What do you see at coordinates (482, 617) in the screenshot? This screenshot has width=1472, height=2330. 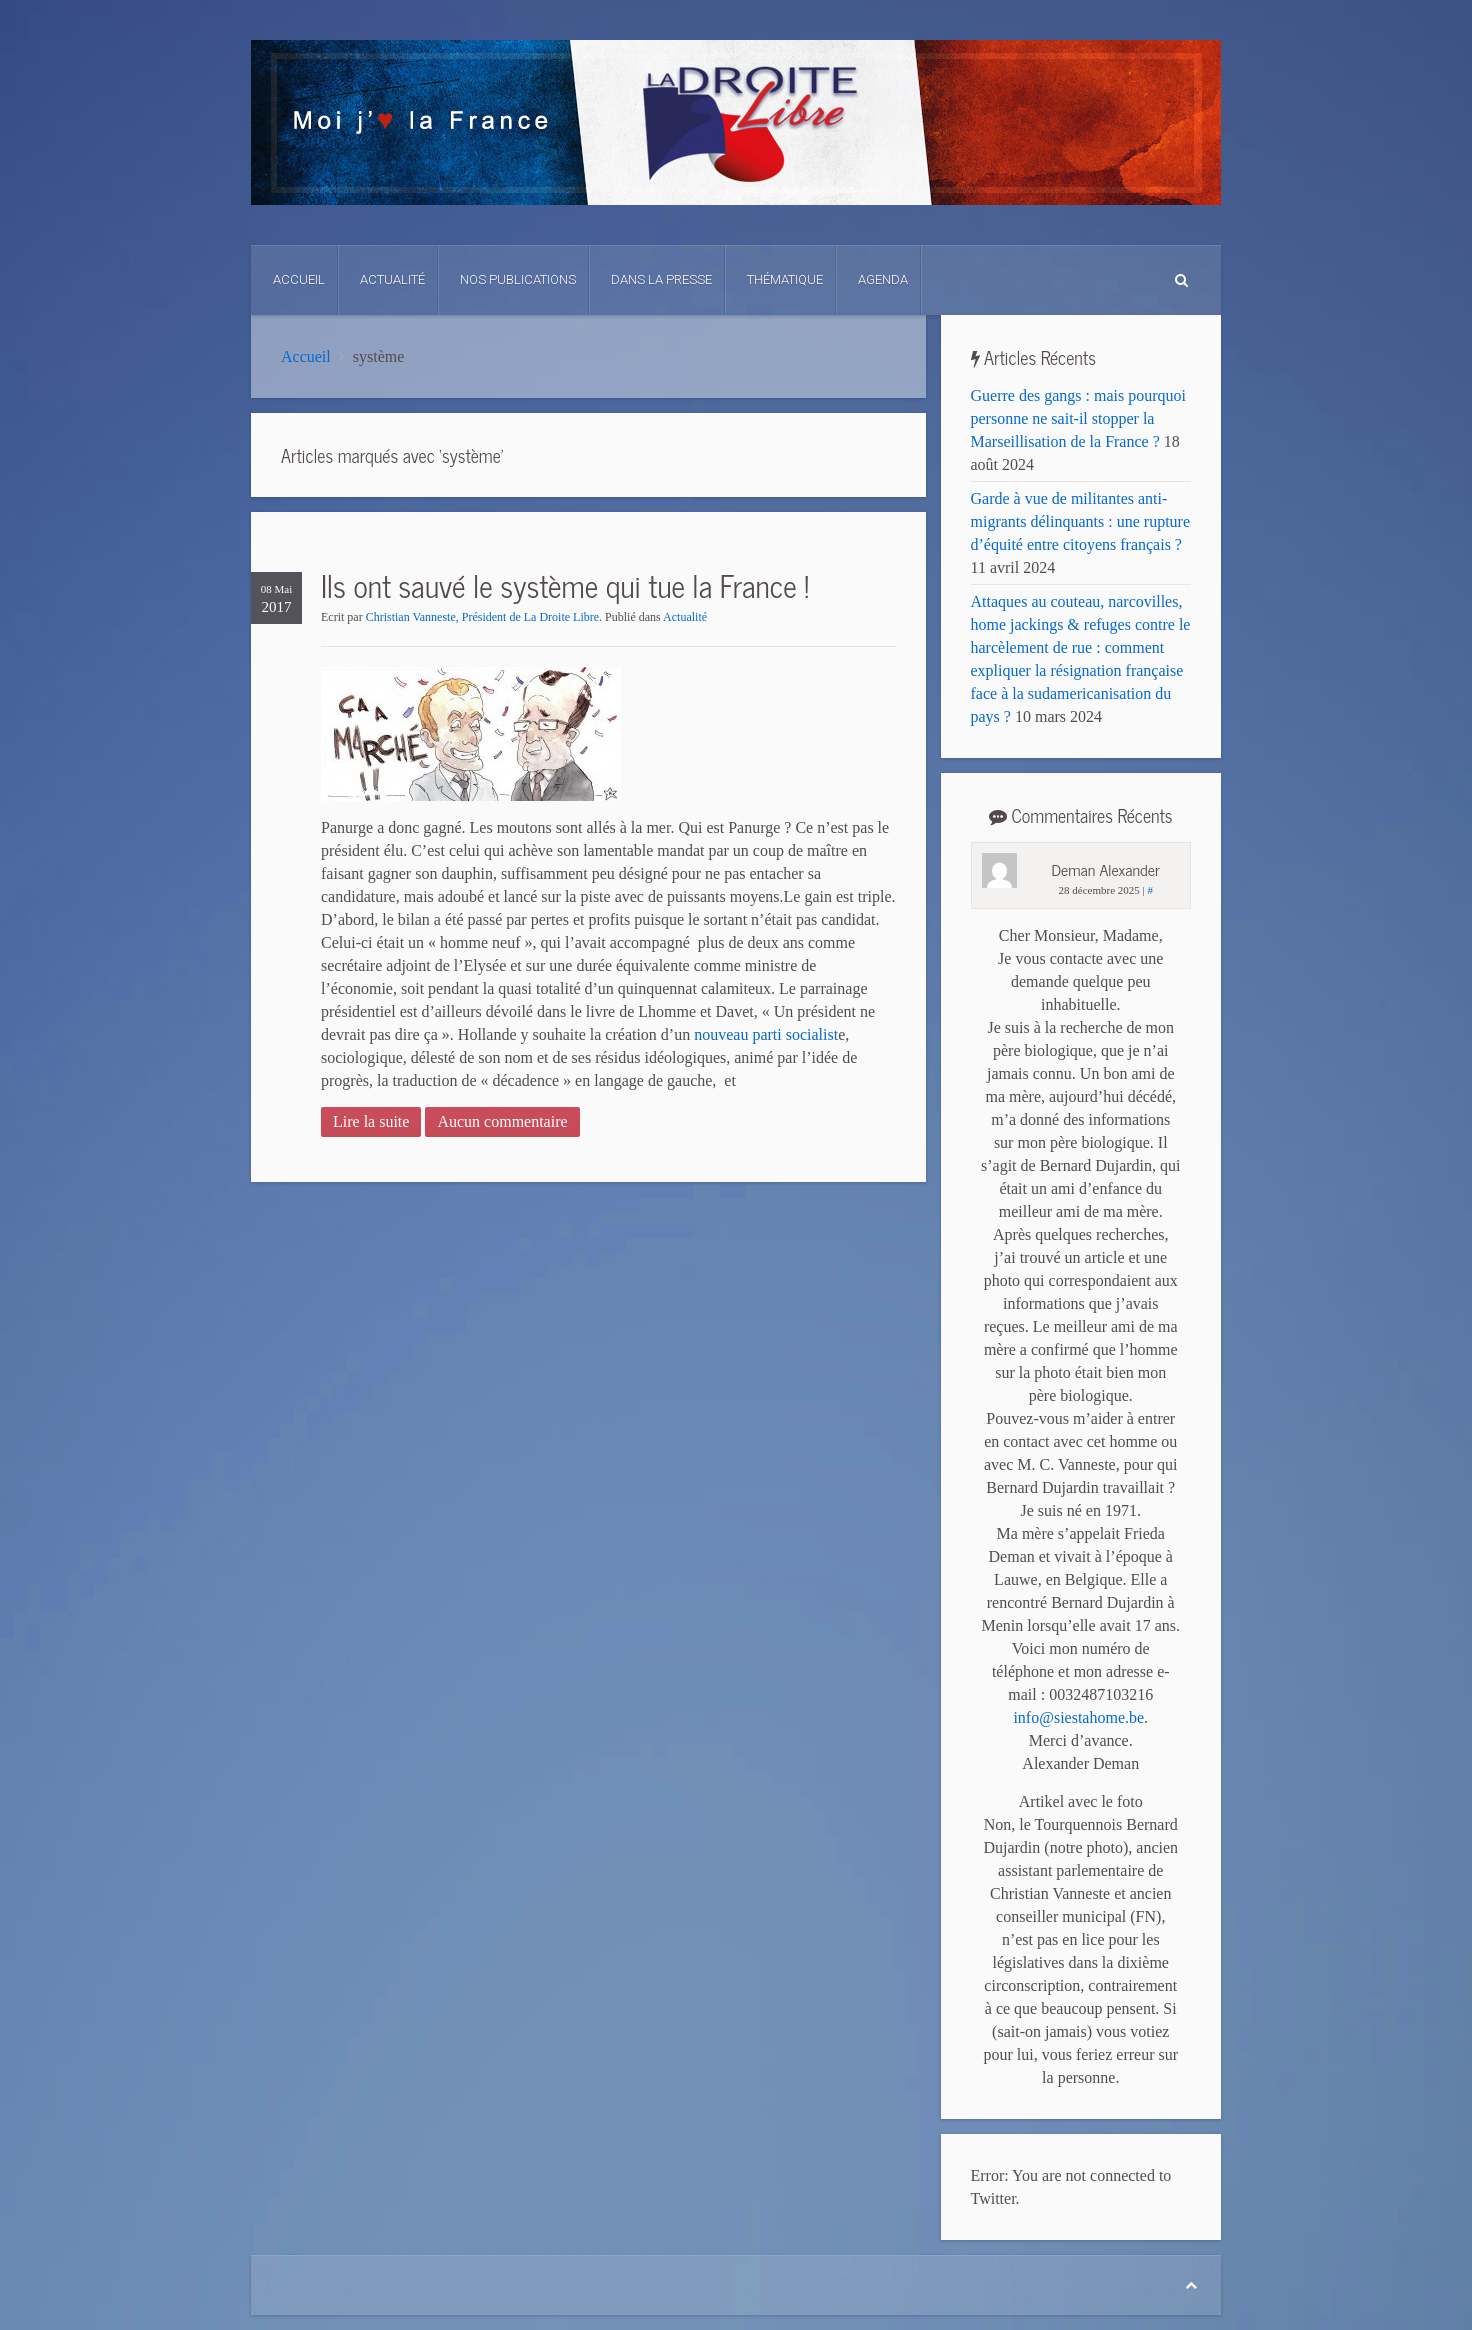 I see `Christian Vanneste, Président de La Droite Libre` at bounding box center [482, 617].